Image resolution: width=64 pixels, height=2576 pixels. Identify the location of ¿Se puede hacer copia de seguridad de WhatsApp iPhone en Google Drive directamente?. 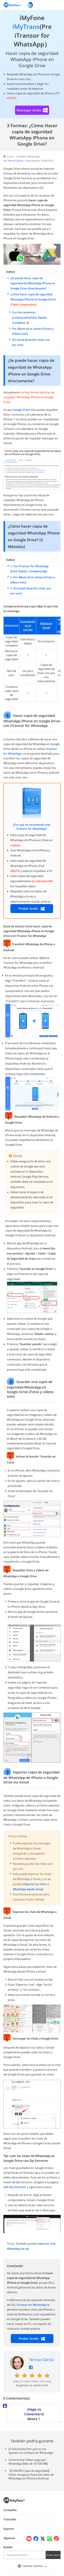
(32, 278).